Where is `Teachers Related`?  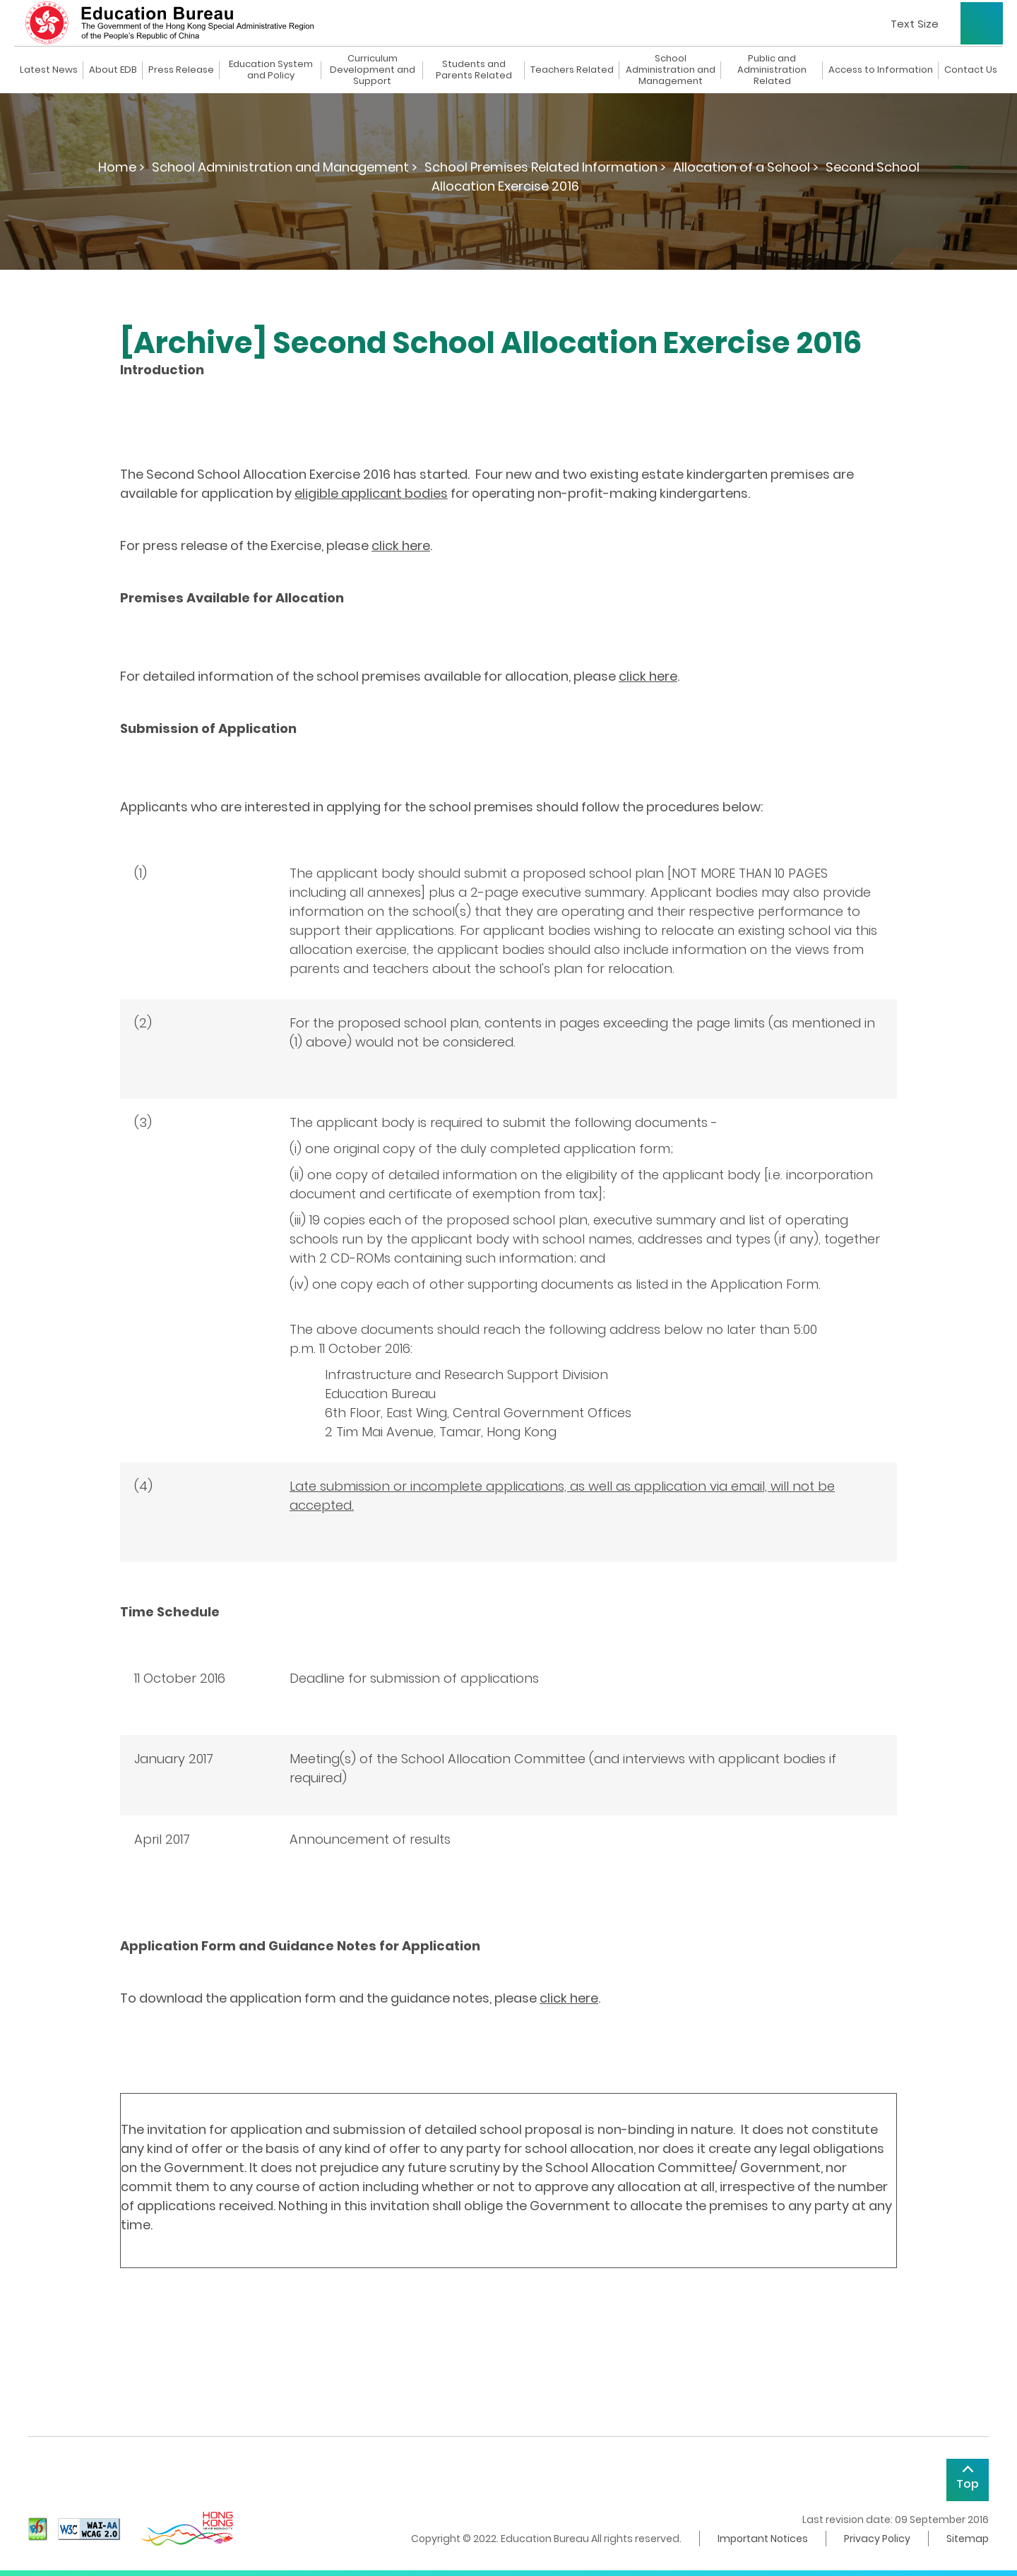 Teachers Related is located at coordinates (572, 70).